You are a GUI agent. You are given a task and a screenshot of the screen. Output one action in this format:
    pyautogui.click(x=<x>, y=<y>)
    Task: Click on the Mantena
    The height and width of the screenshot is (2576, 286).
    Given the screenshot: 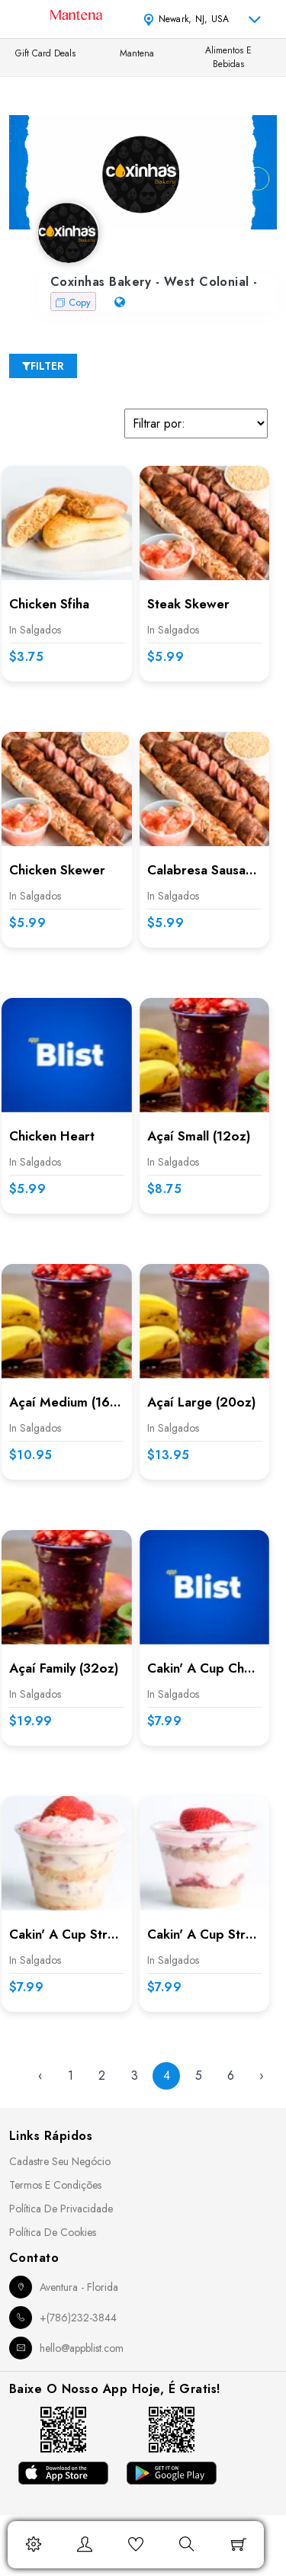 What is the action you would take?
    pyautogui.click(x=137, y=53)
    